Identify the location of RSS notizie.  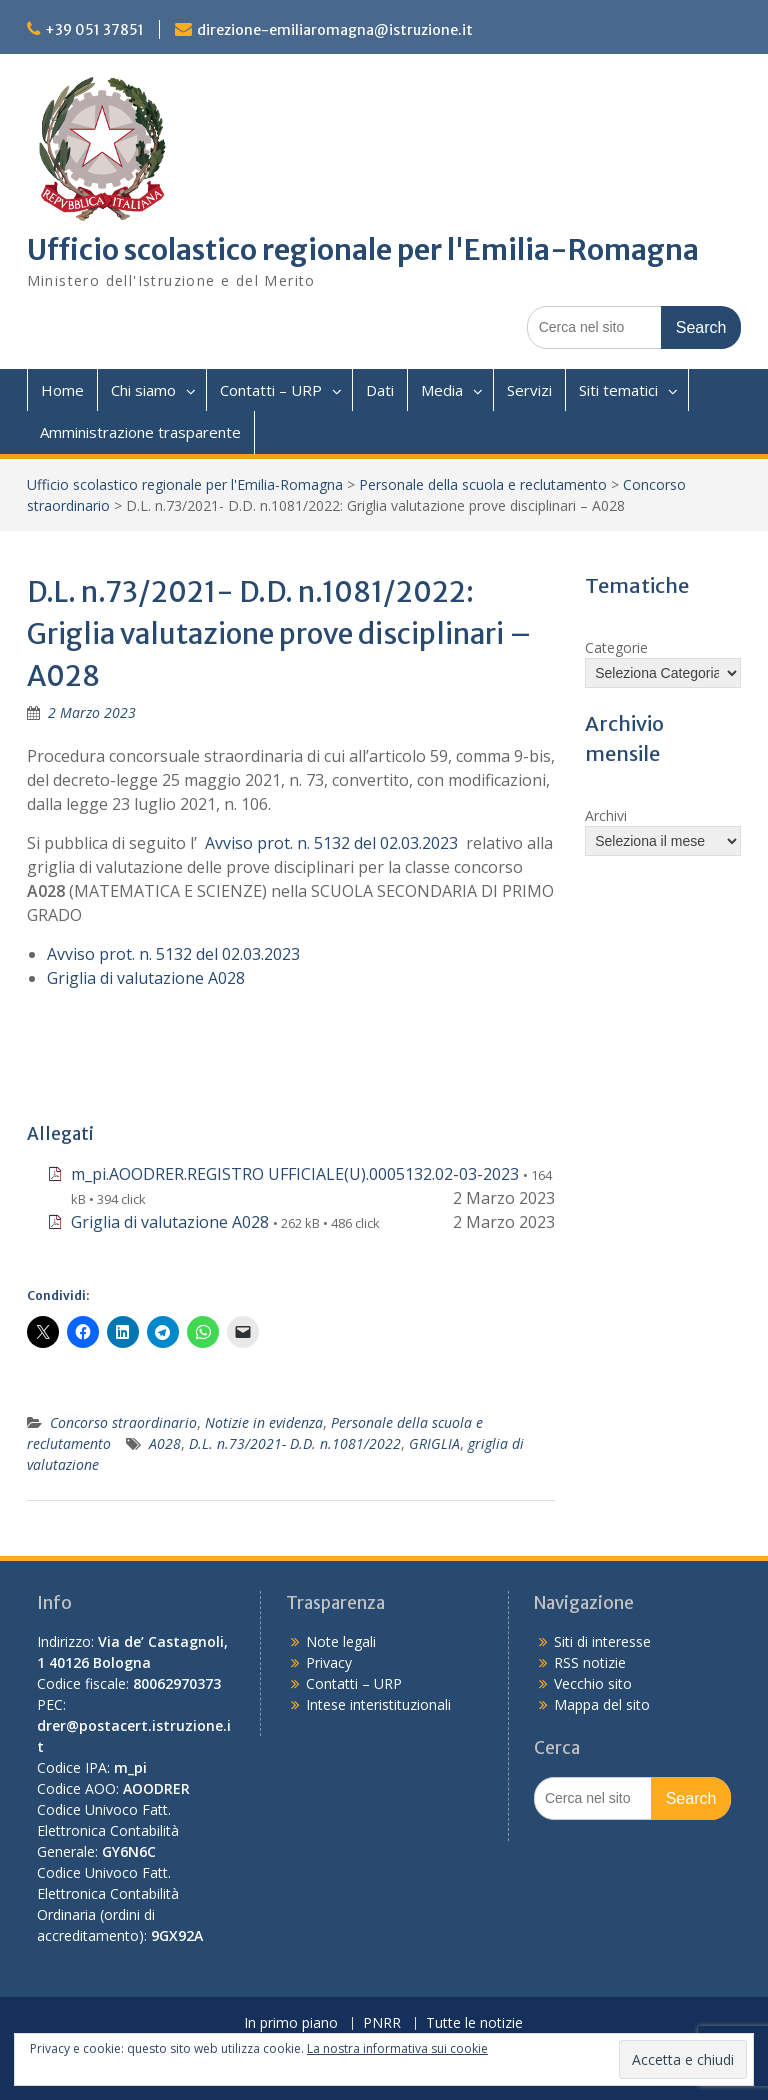
(590, 1662).